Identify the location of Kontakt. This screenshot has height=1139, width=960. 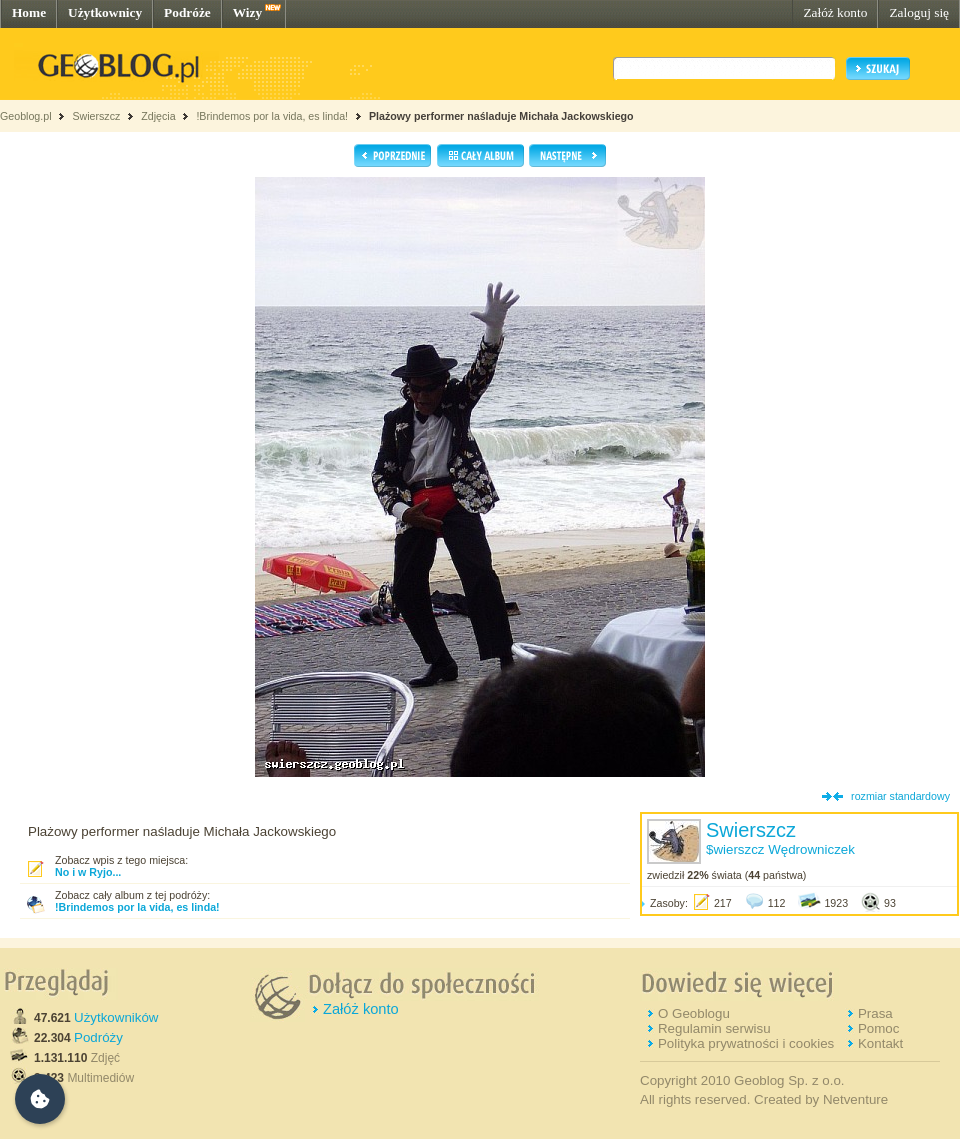
(880, 1043).